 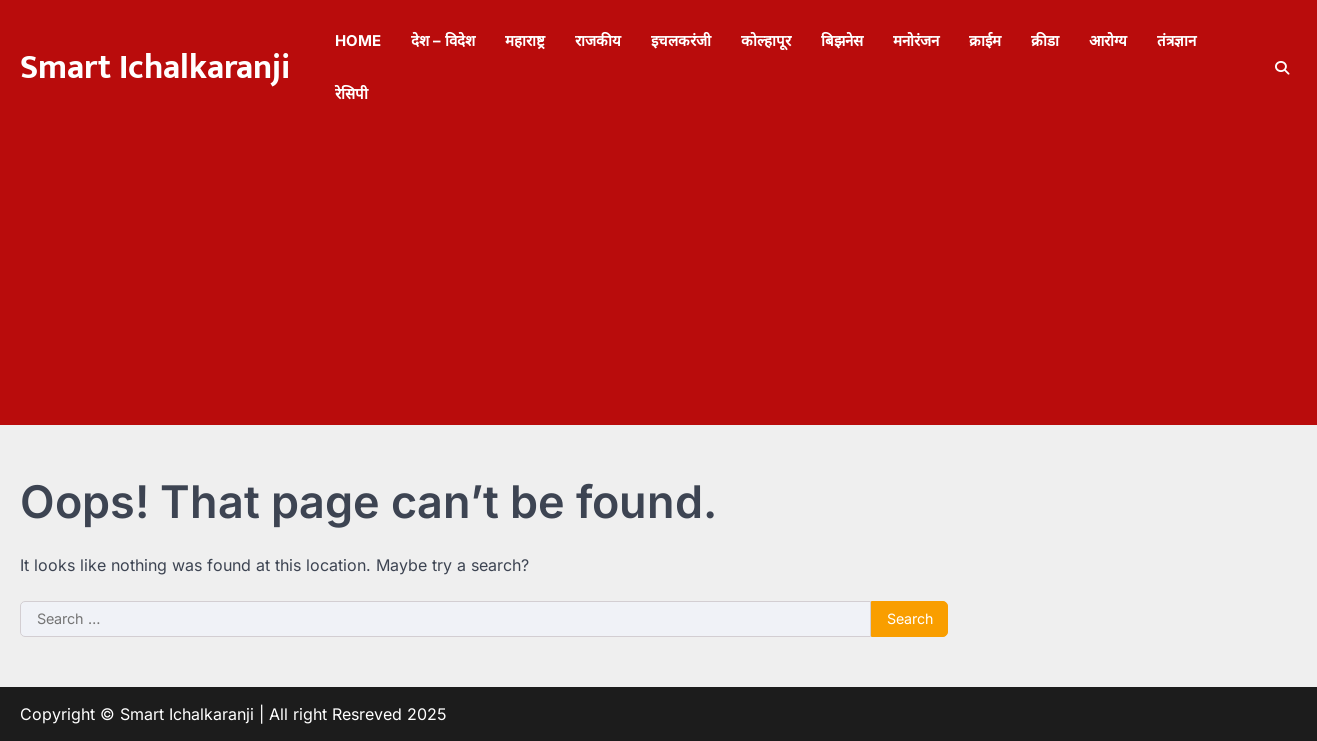 What do you see at coordinates (766, 40) in the screenshot?
I see `कोल्हापूर` at bounding box center [766, 40].